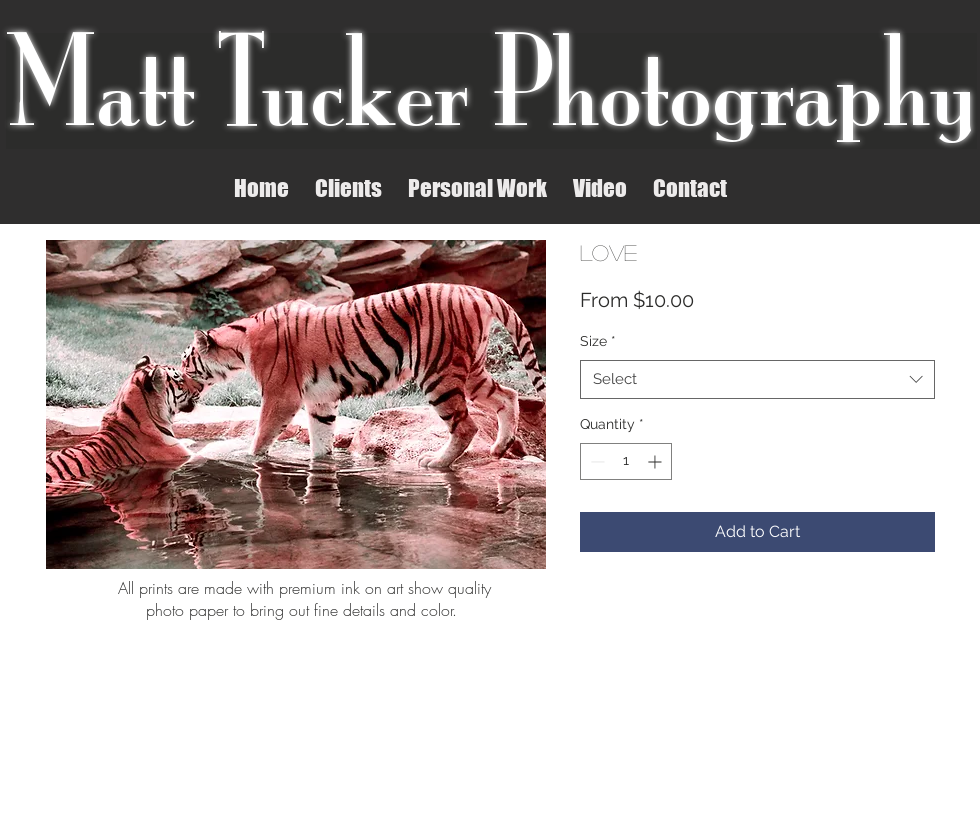  Describe the element at coordinates (757, 379) in the screenshot. I see `[combobox]` at that location.